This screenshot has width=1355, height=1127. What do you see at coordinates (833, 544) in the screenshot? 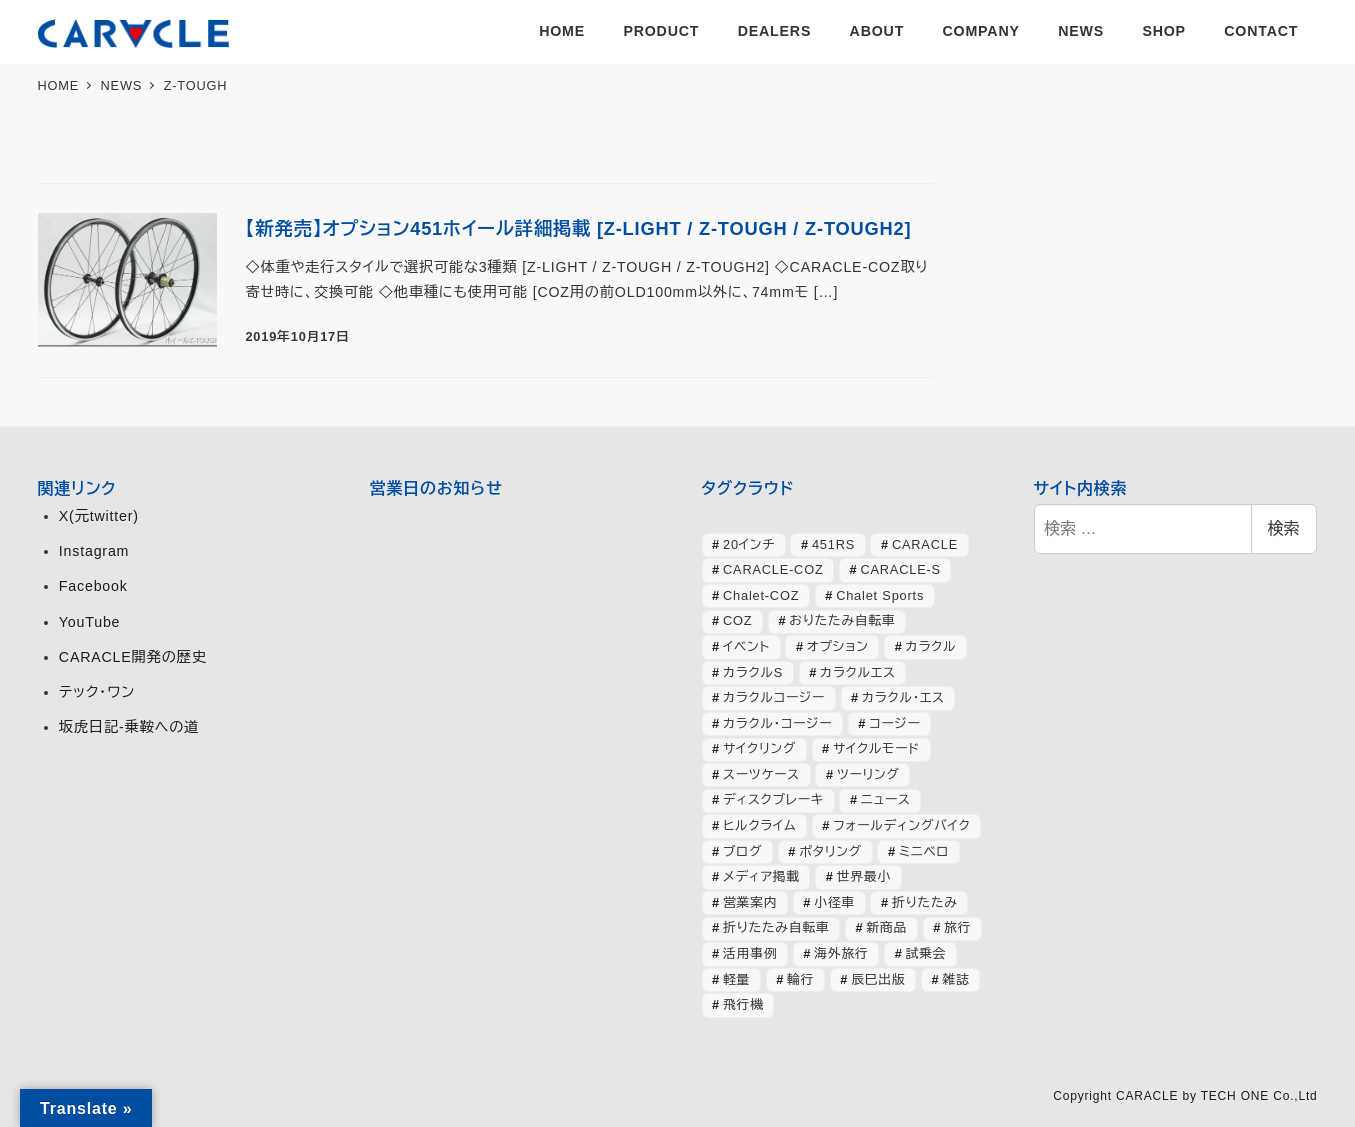
I see `451RS [451RS (42個の項目)]` at bounding box center [833, 544].